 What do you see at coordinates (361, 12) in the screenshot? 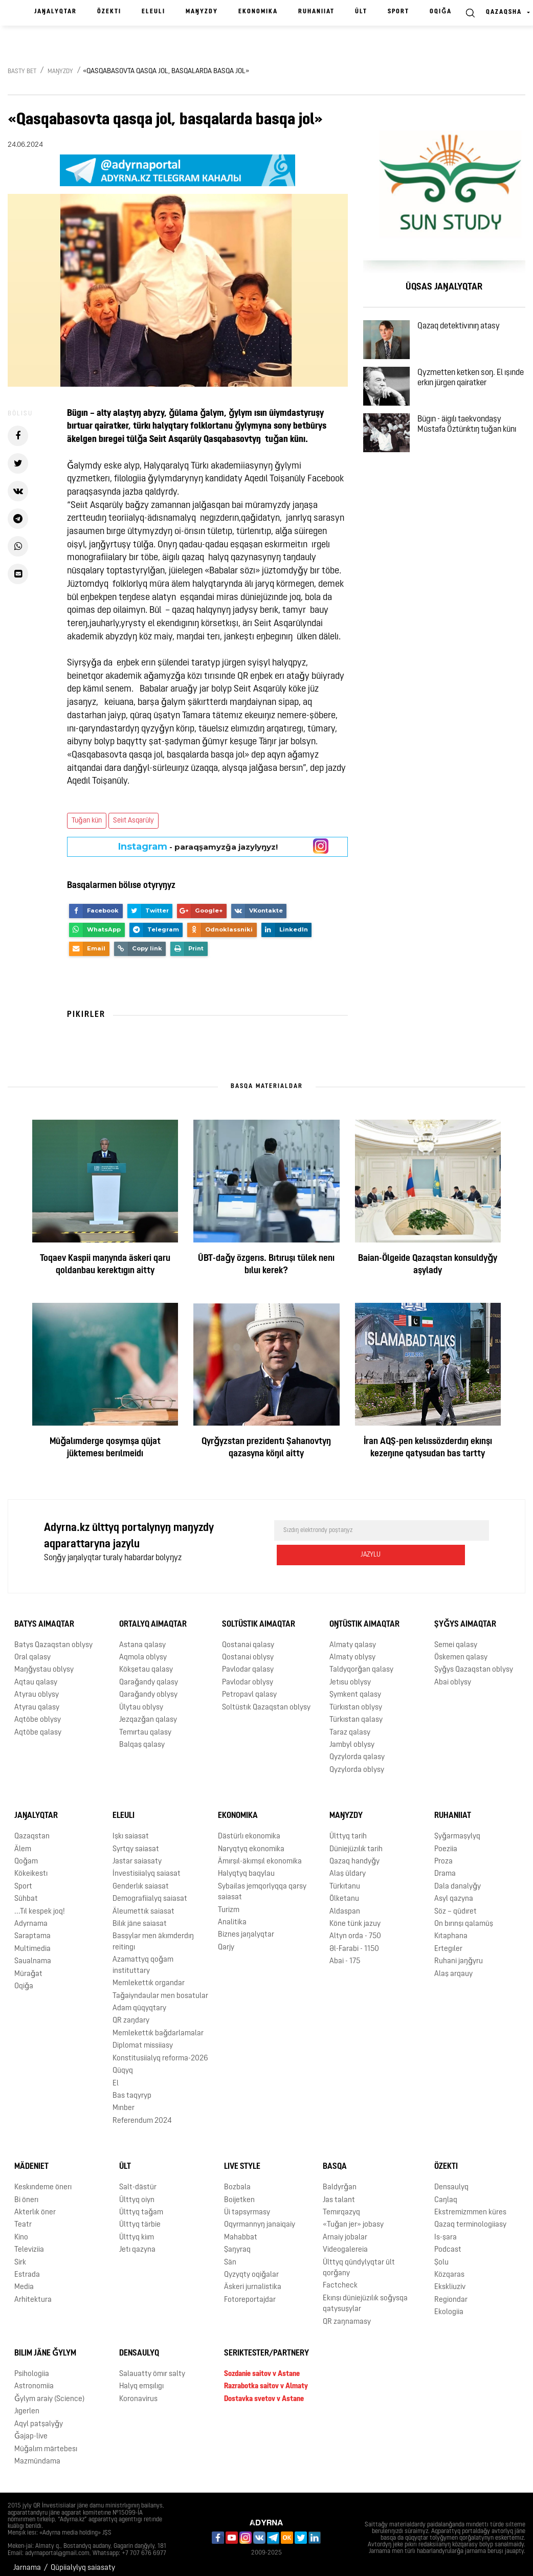
I see `Ūlt` at bounding box center [361, 12].